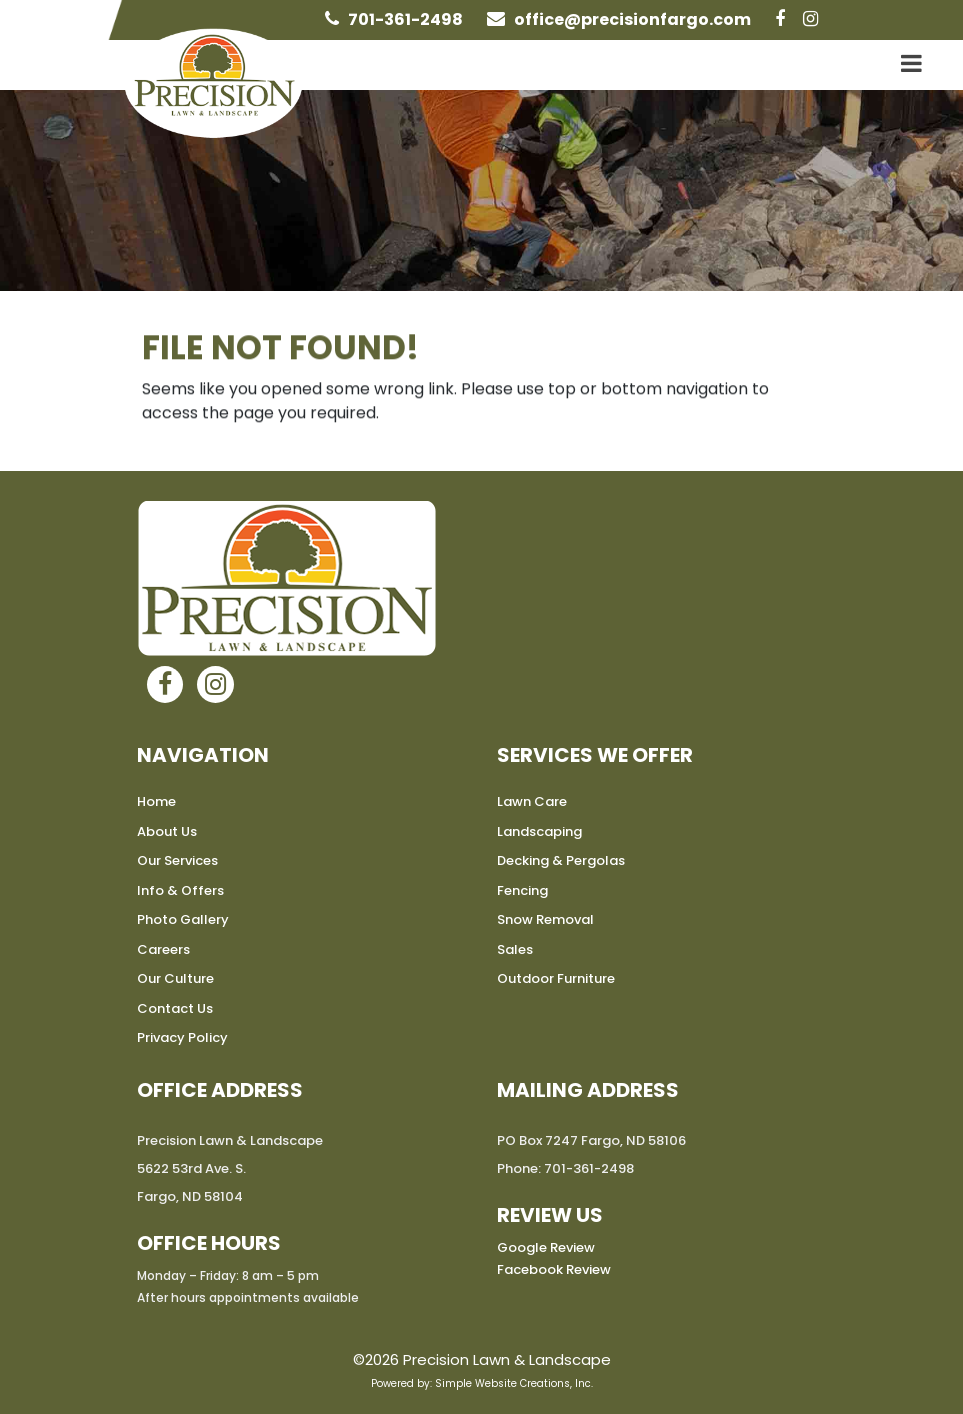 The width and height of the screenshot is (963, 1414). Describe the element at coordinates (556, 978) in the screenshot. I see `Outdoor Furniture` at that location.